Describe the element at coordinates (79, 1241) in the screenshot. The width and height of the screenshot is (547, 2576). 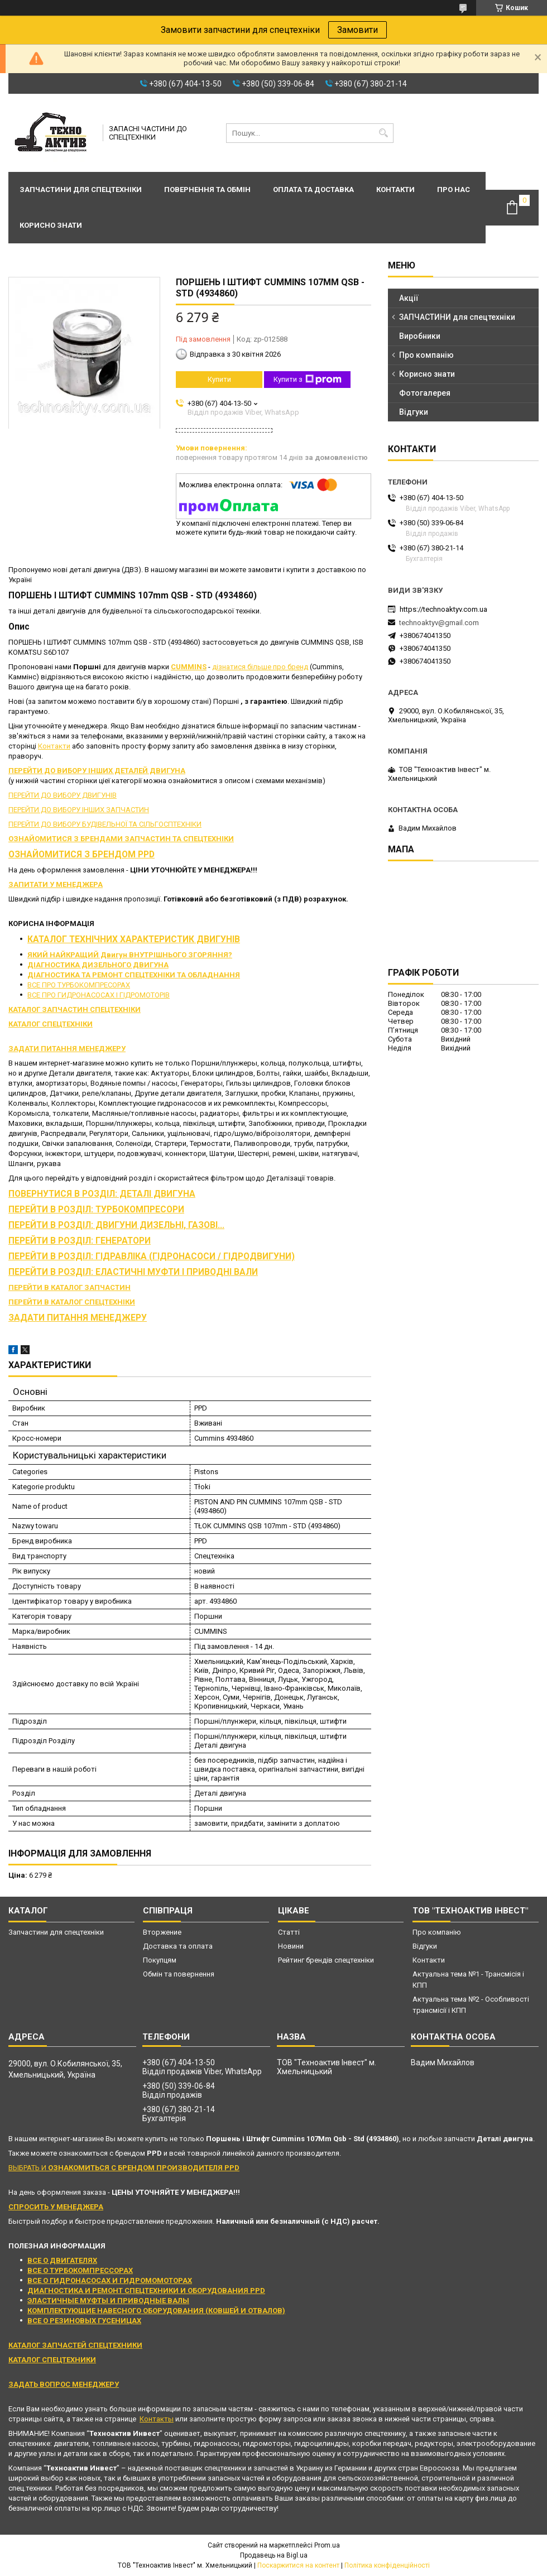
I see `ПЕРЕЙТИ В РОЗДІЛ: ГЕНЕРАТОРИ` at that location.